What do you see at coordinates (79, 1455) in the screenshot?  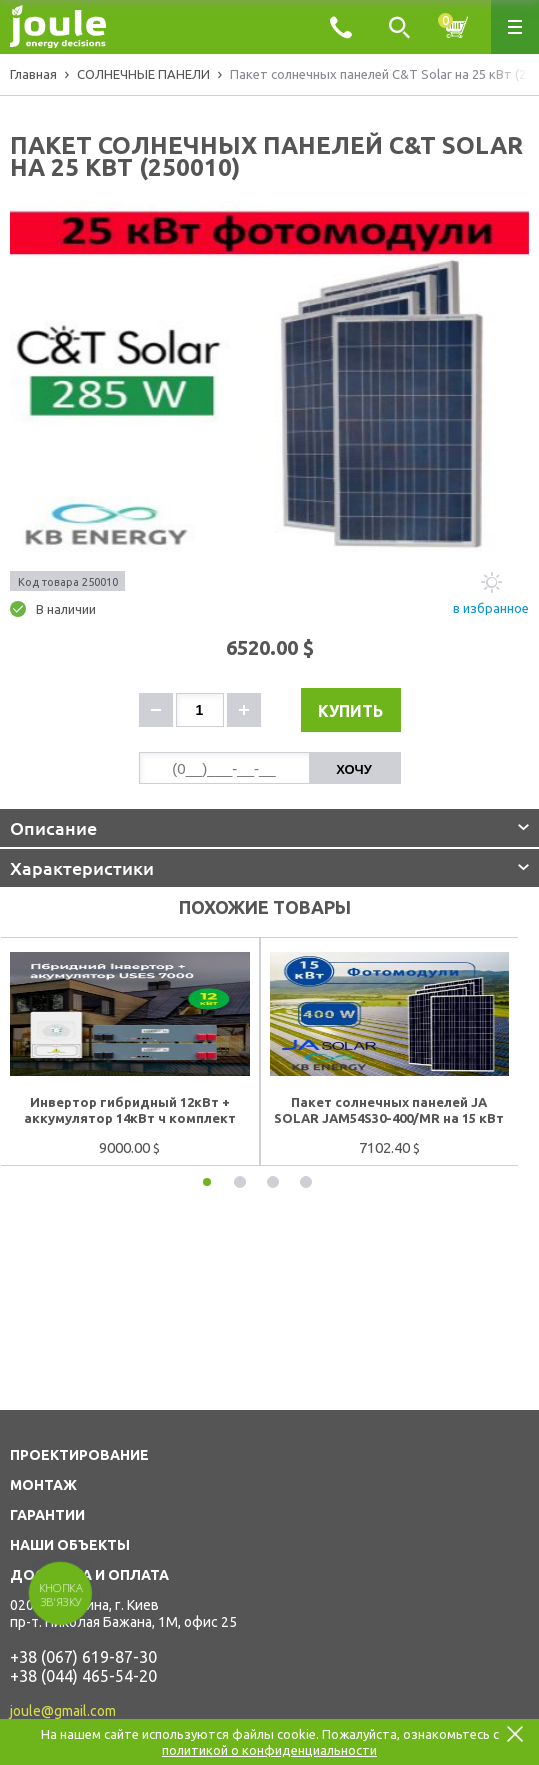 I see `ПРОЕКТИРОВАНИЕ` at bounding box center [79, 1455].